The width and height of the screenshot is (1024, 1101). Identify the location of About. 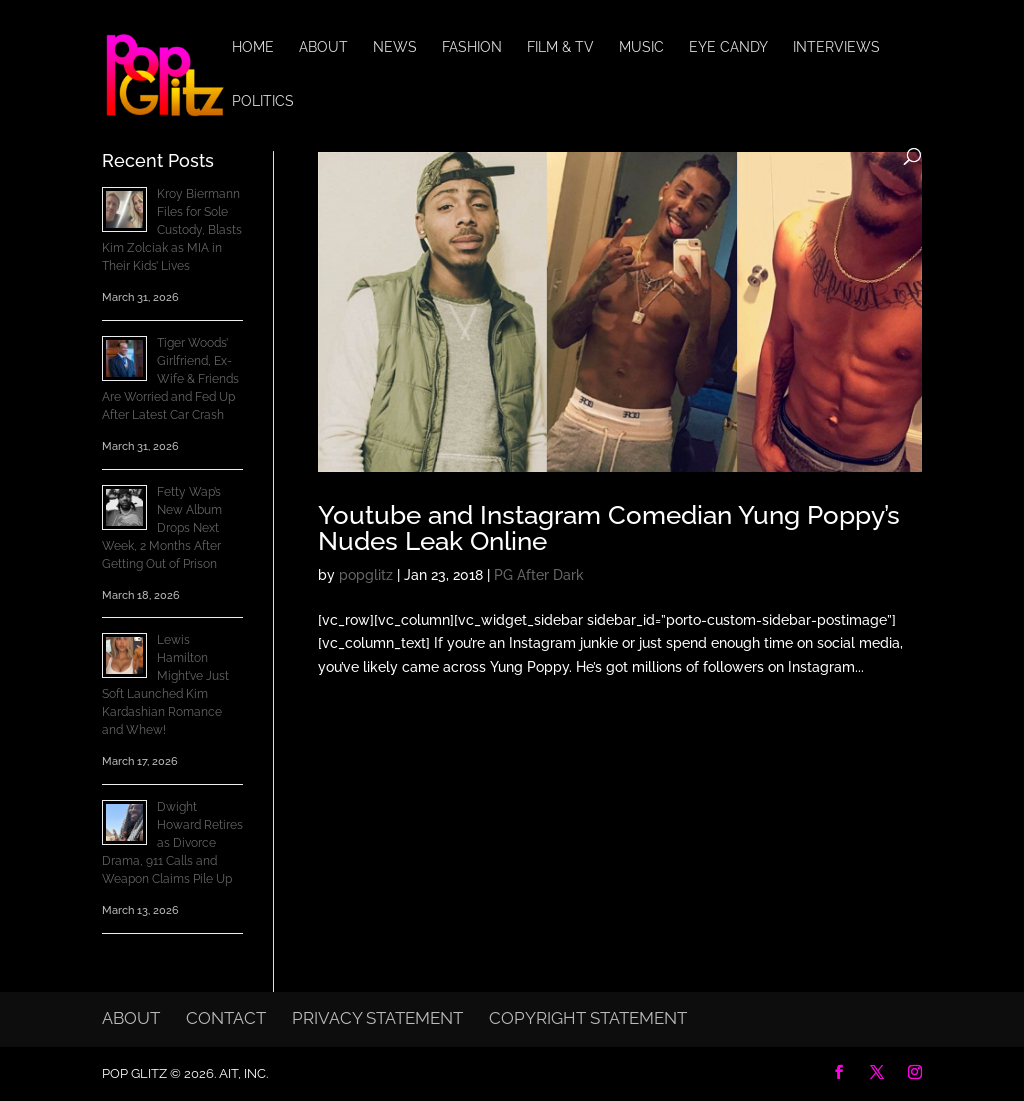
(323, 47).